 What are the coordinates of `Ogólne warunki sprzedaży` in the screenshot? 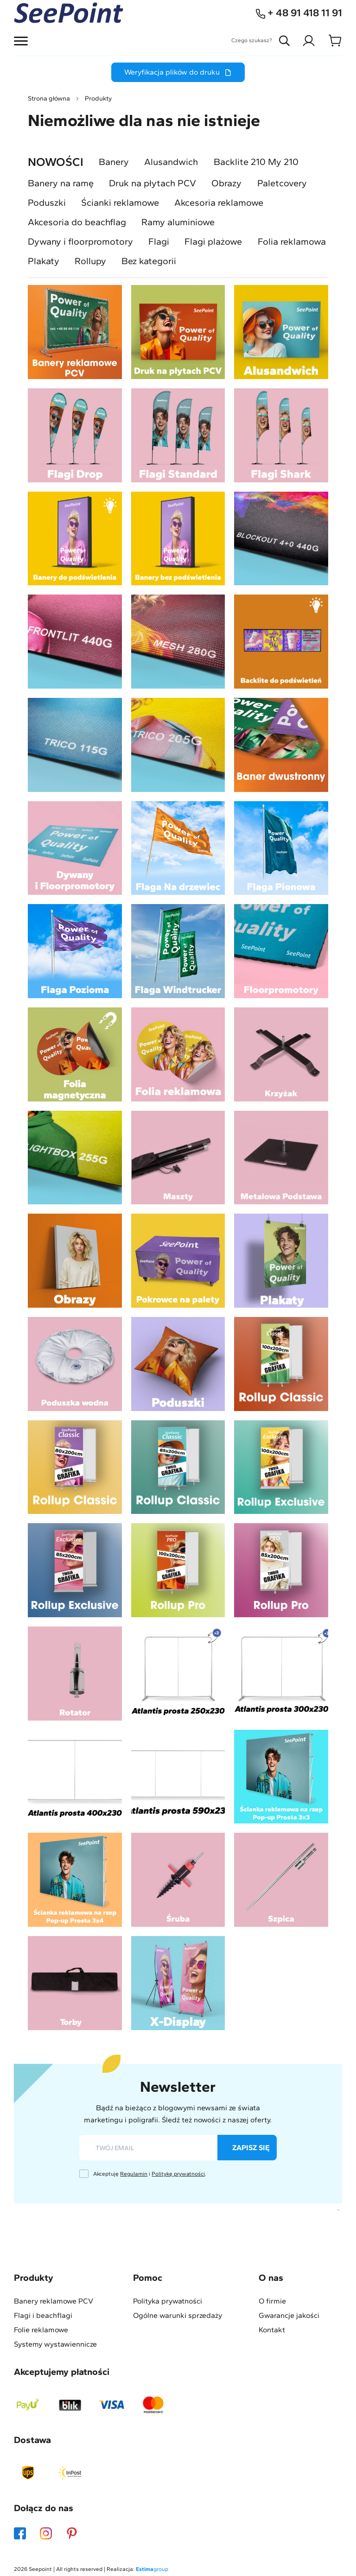 It's located at (177, 2315).